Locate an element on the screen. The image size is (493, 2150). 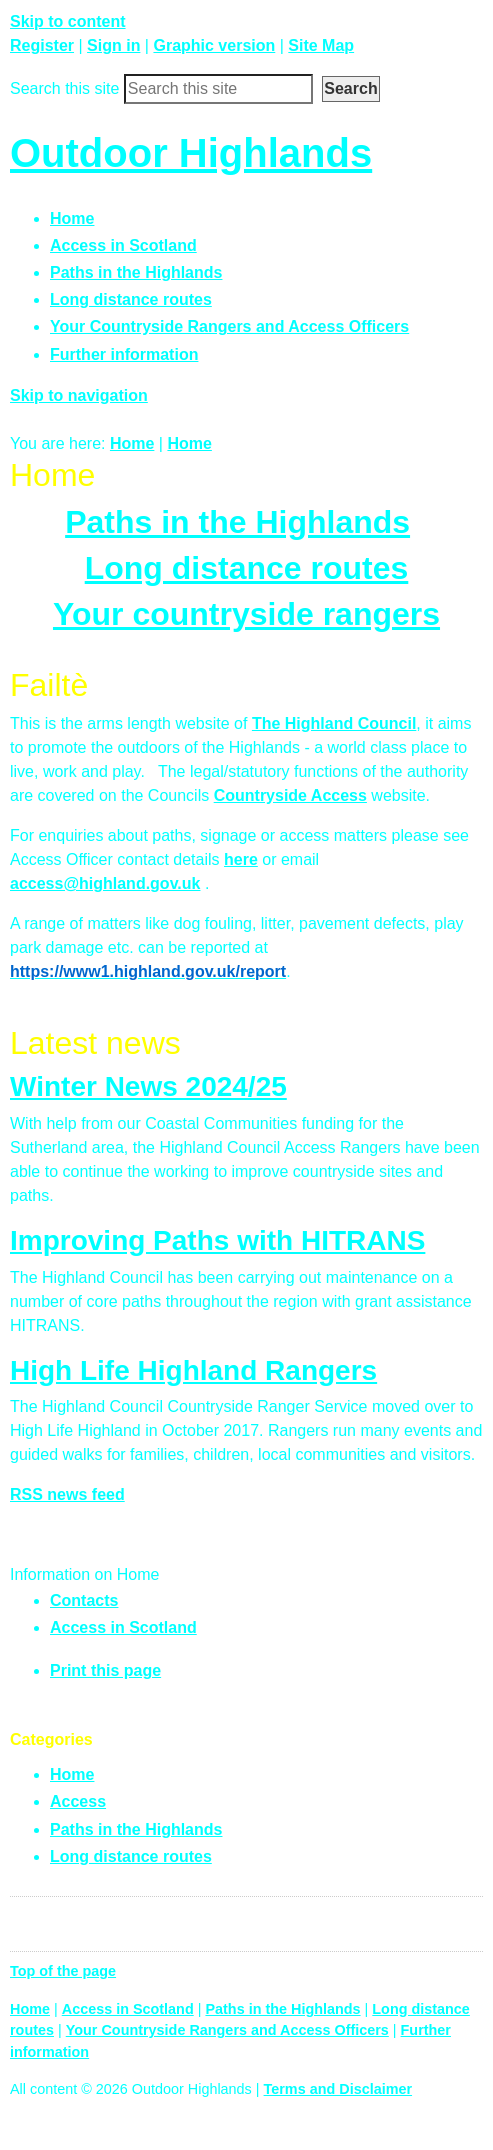
Contacts is located at coordinates (84, 1600).